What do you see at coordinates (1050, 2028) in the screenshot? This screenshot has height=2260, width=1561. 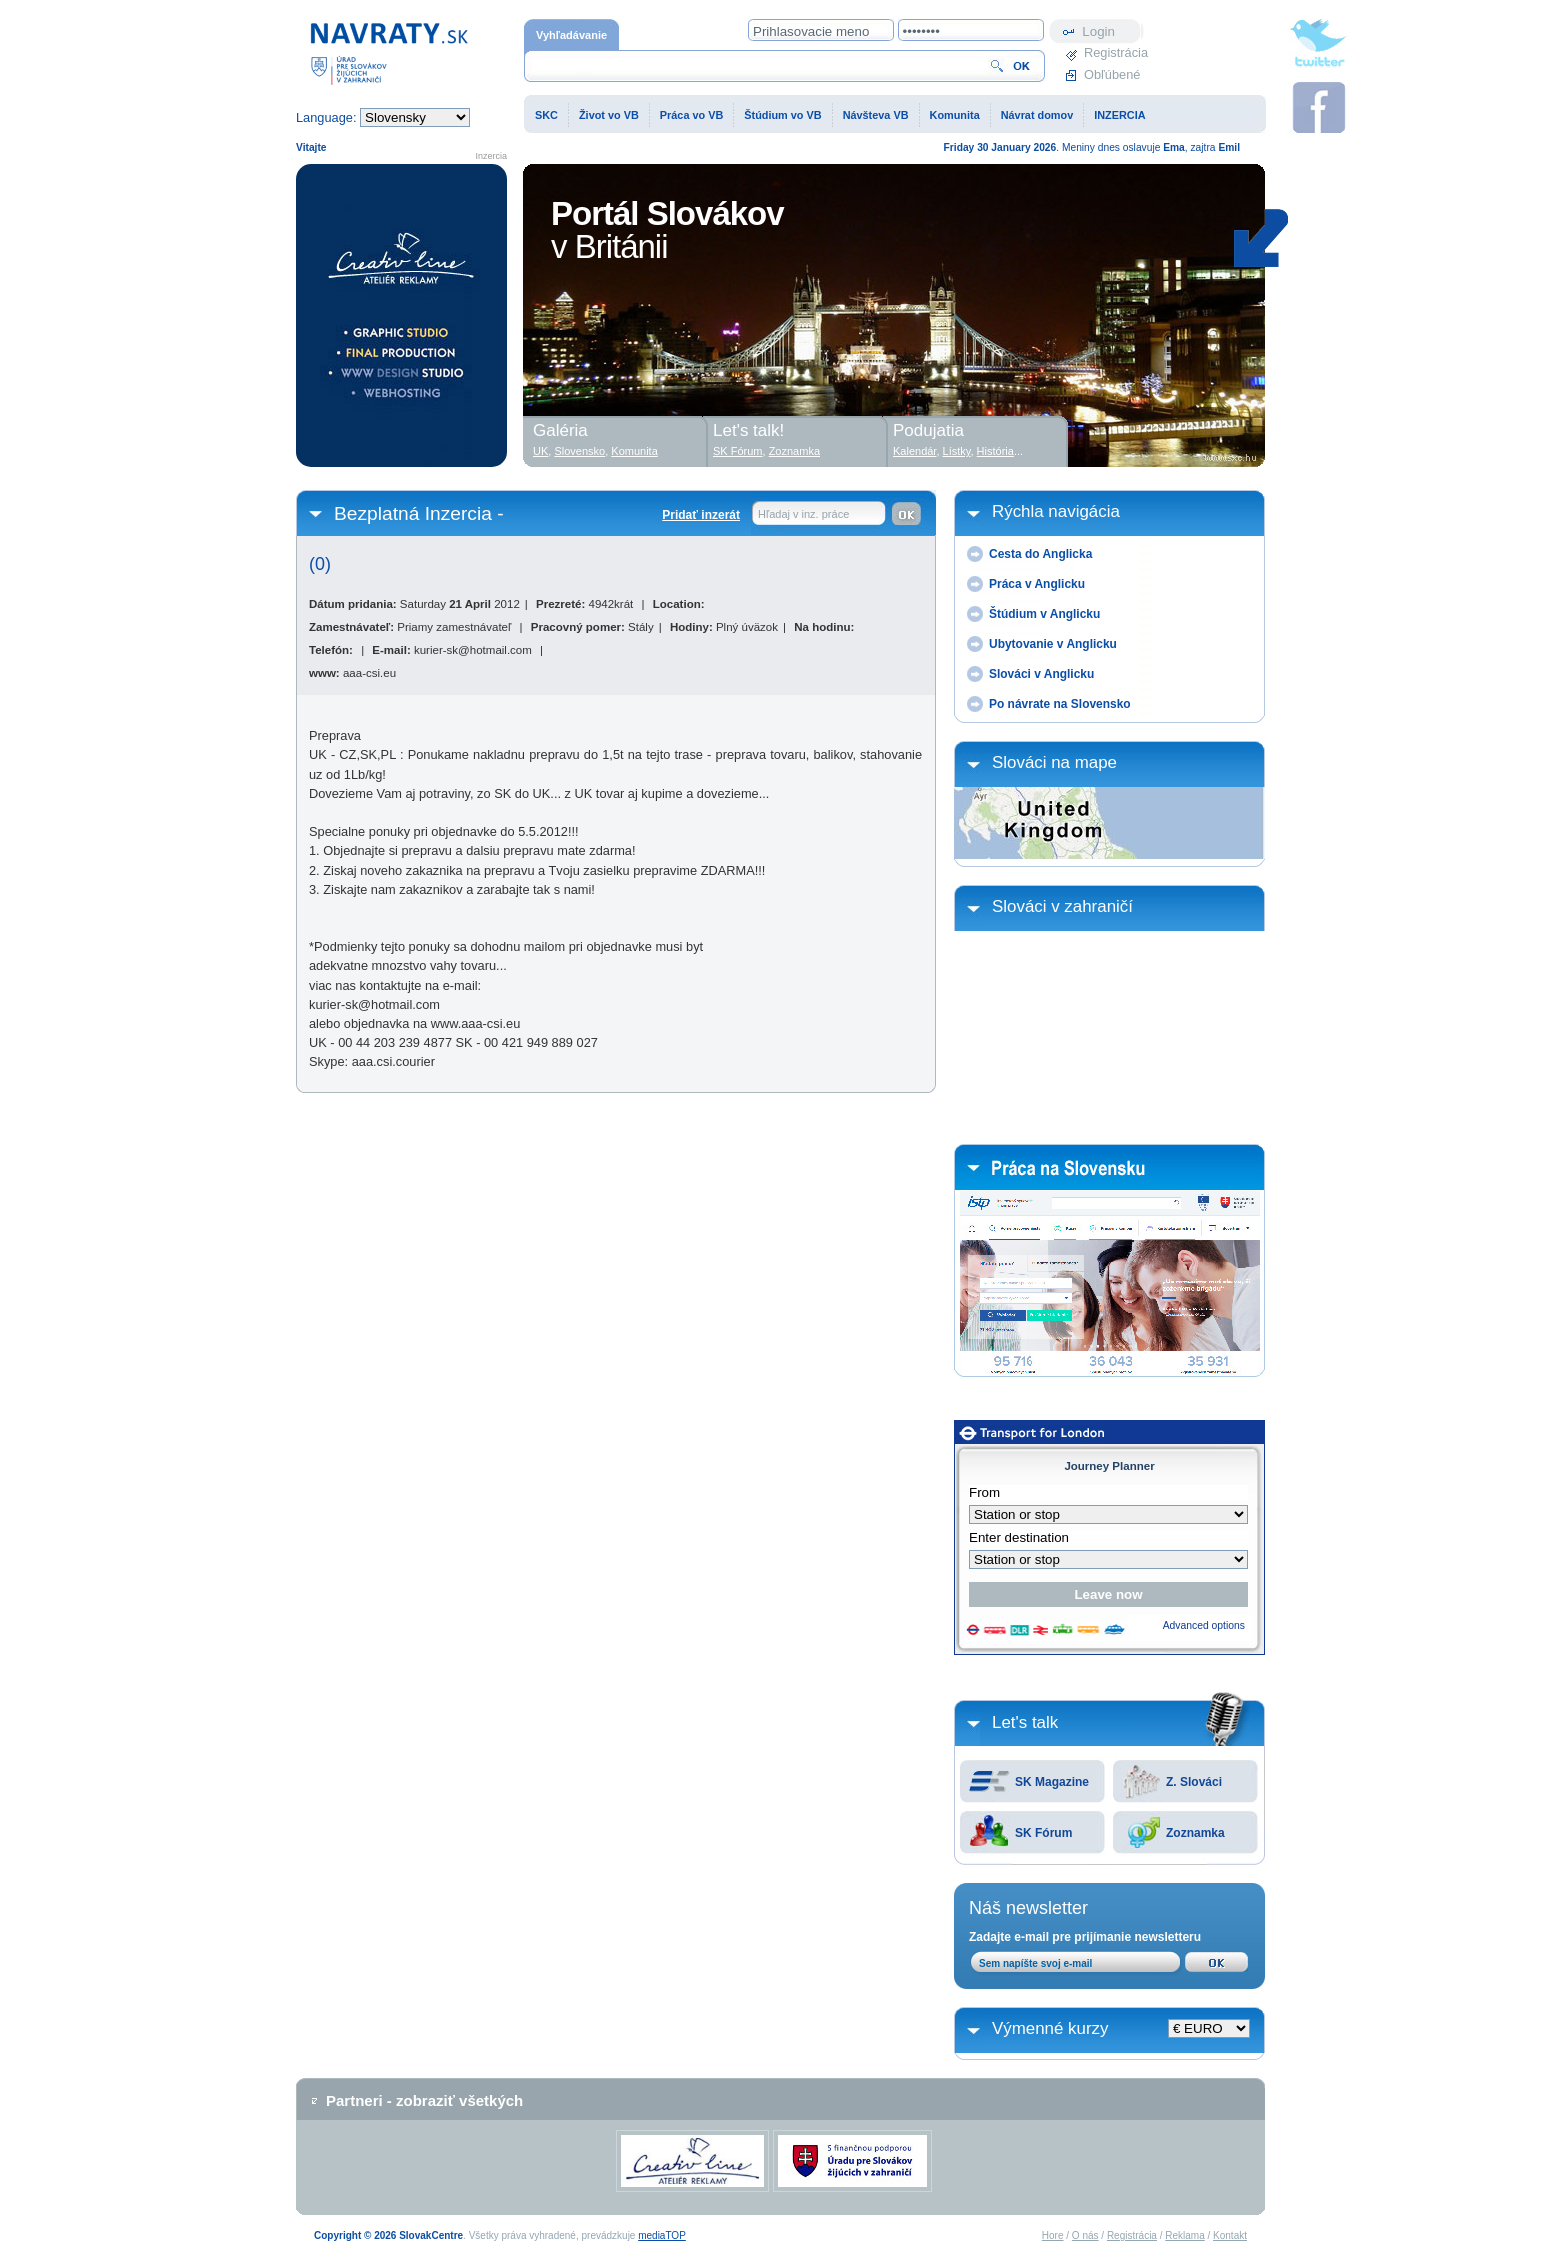 I see `Výmenné kurzy` at bounding box center [1050, 2028].